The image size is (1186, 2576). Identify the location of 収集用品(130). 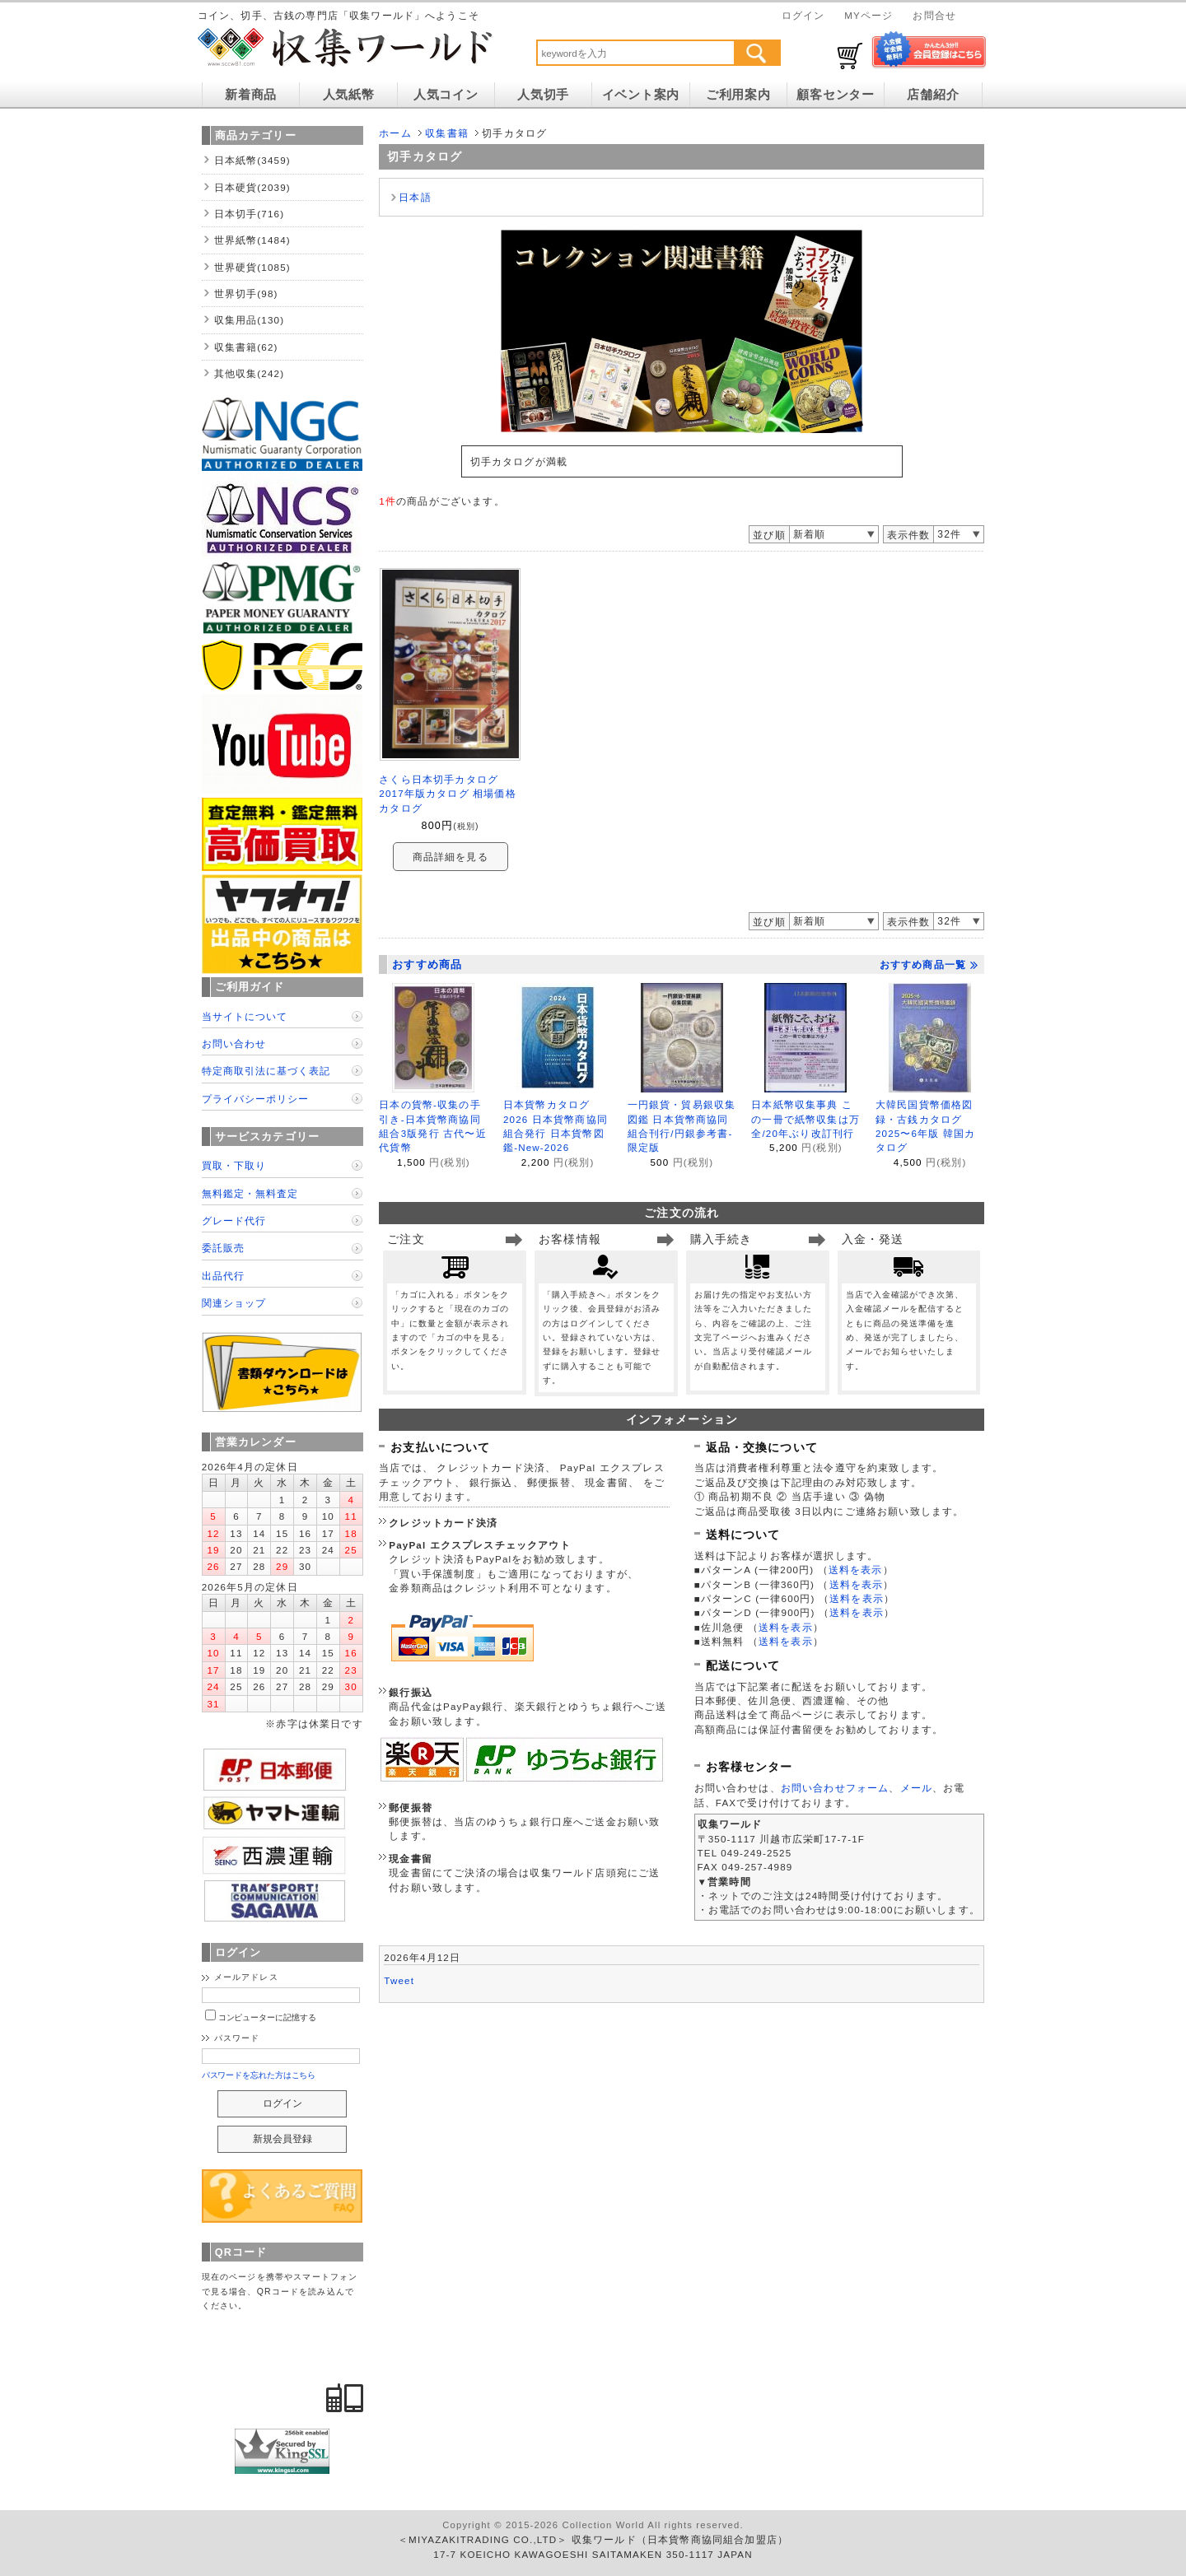
(249, 319).